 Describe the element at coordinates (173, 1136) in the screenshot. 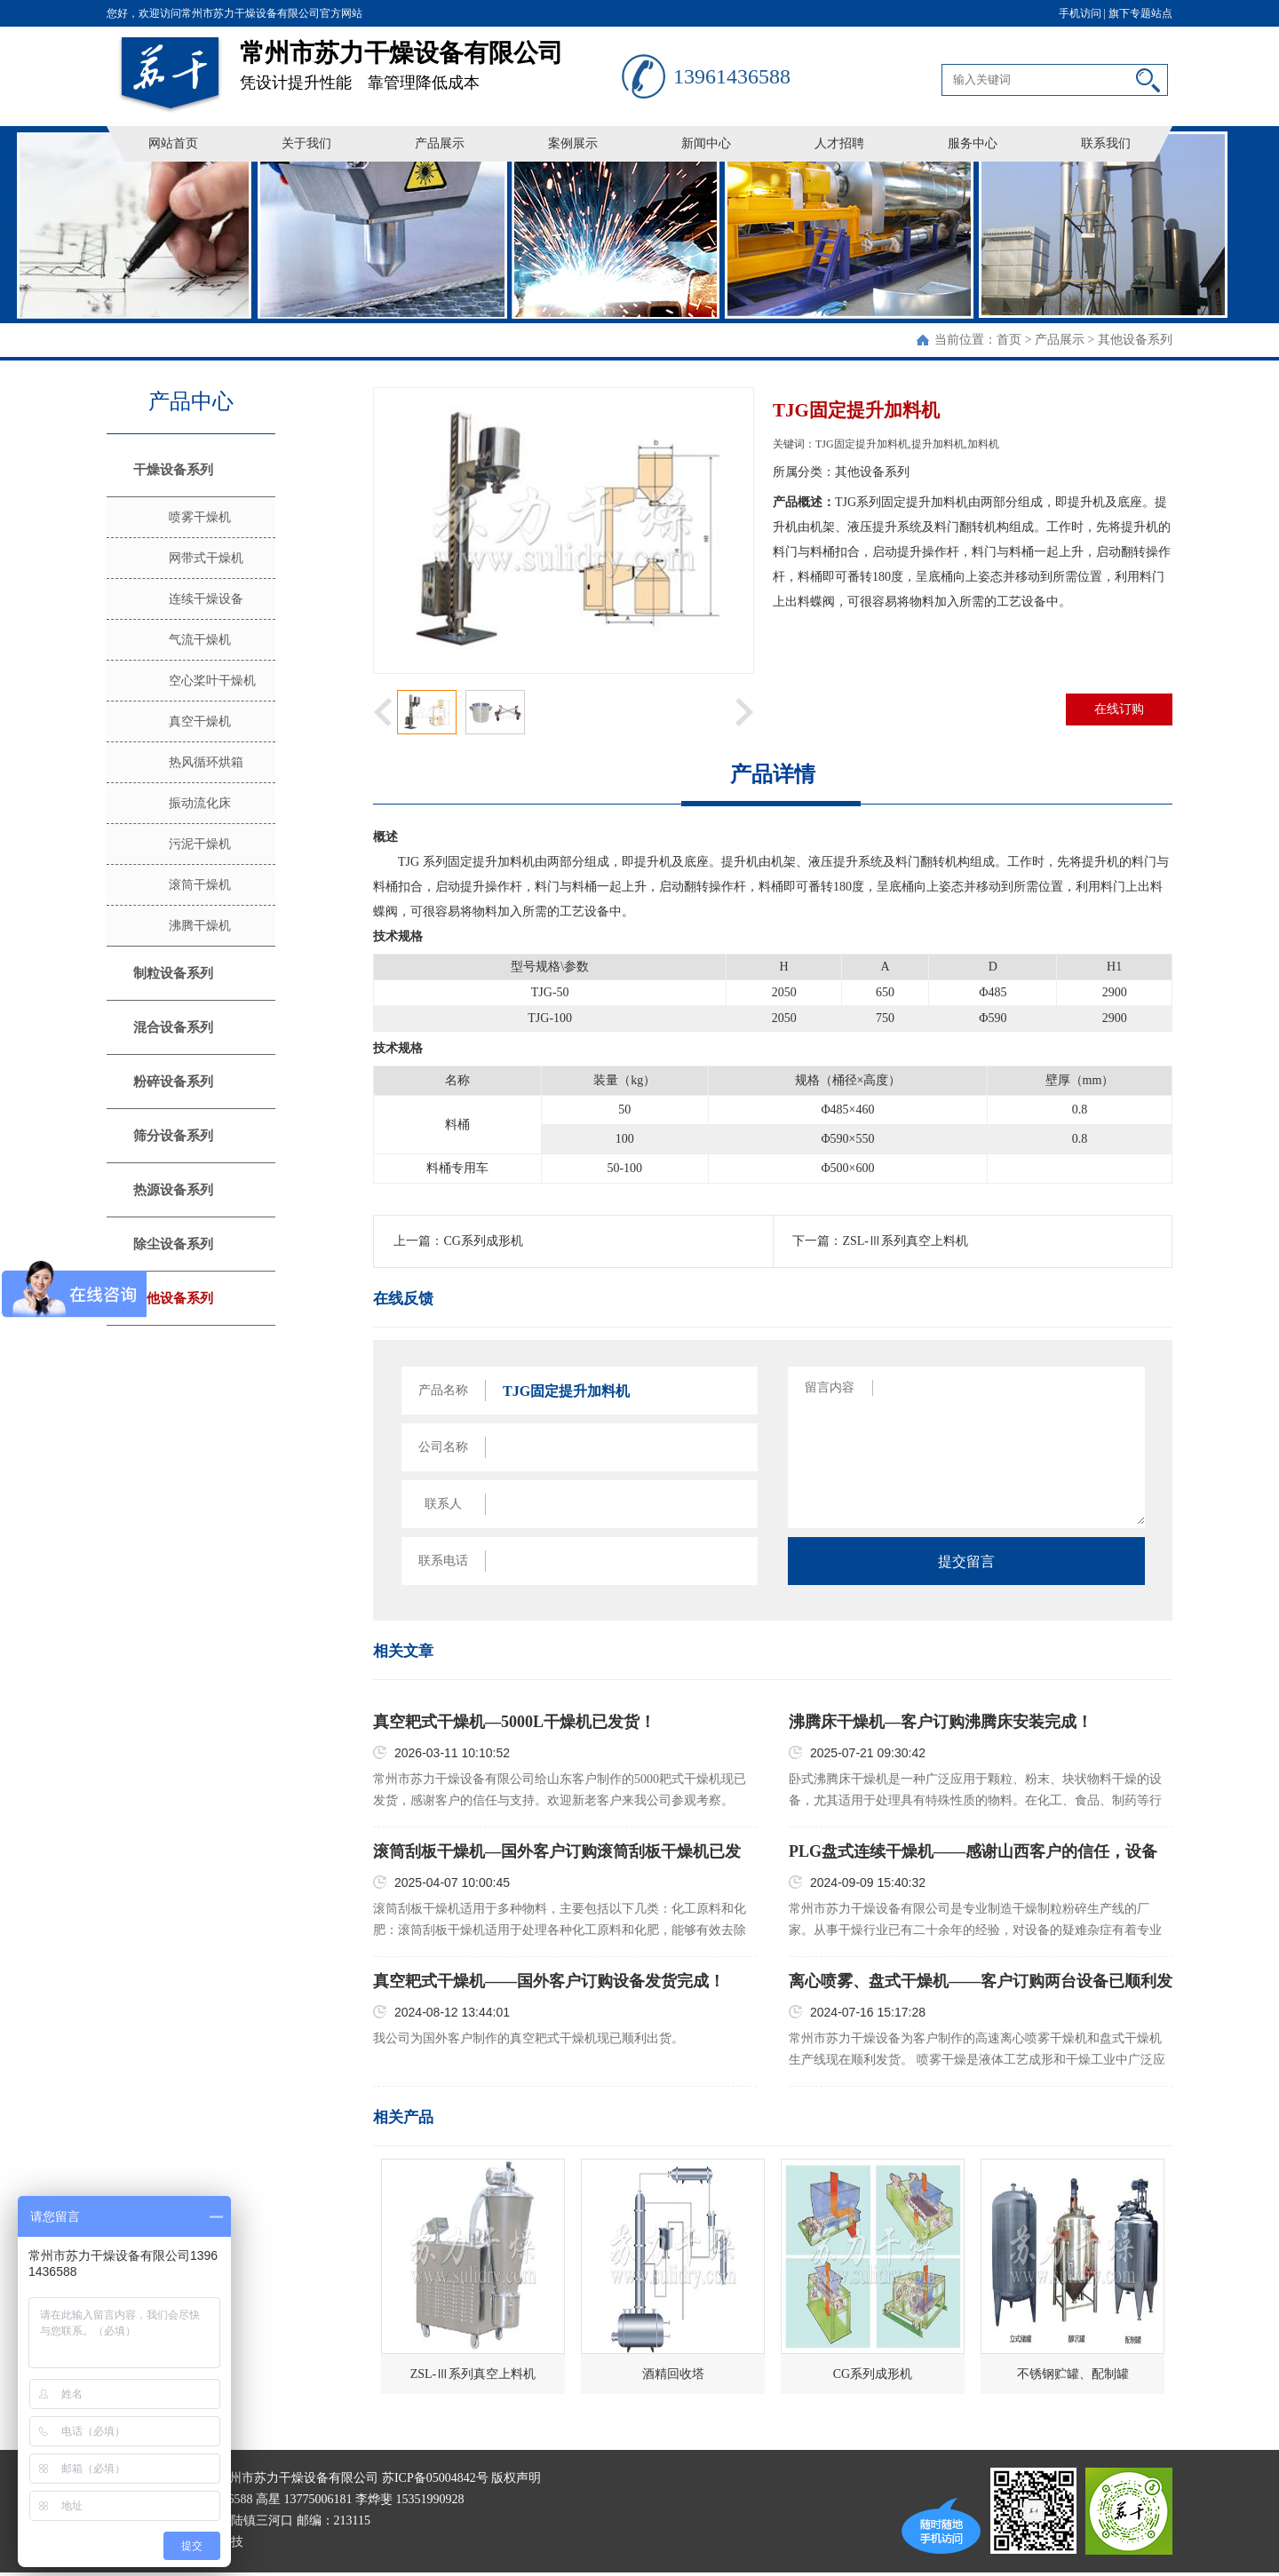

I see `筛分设备系列` at that location.